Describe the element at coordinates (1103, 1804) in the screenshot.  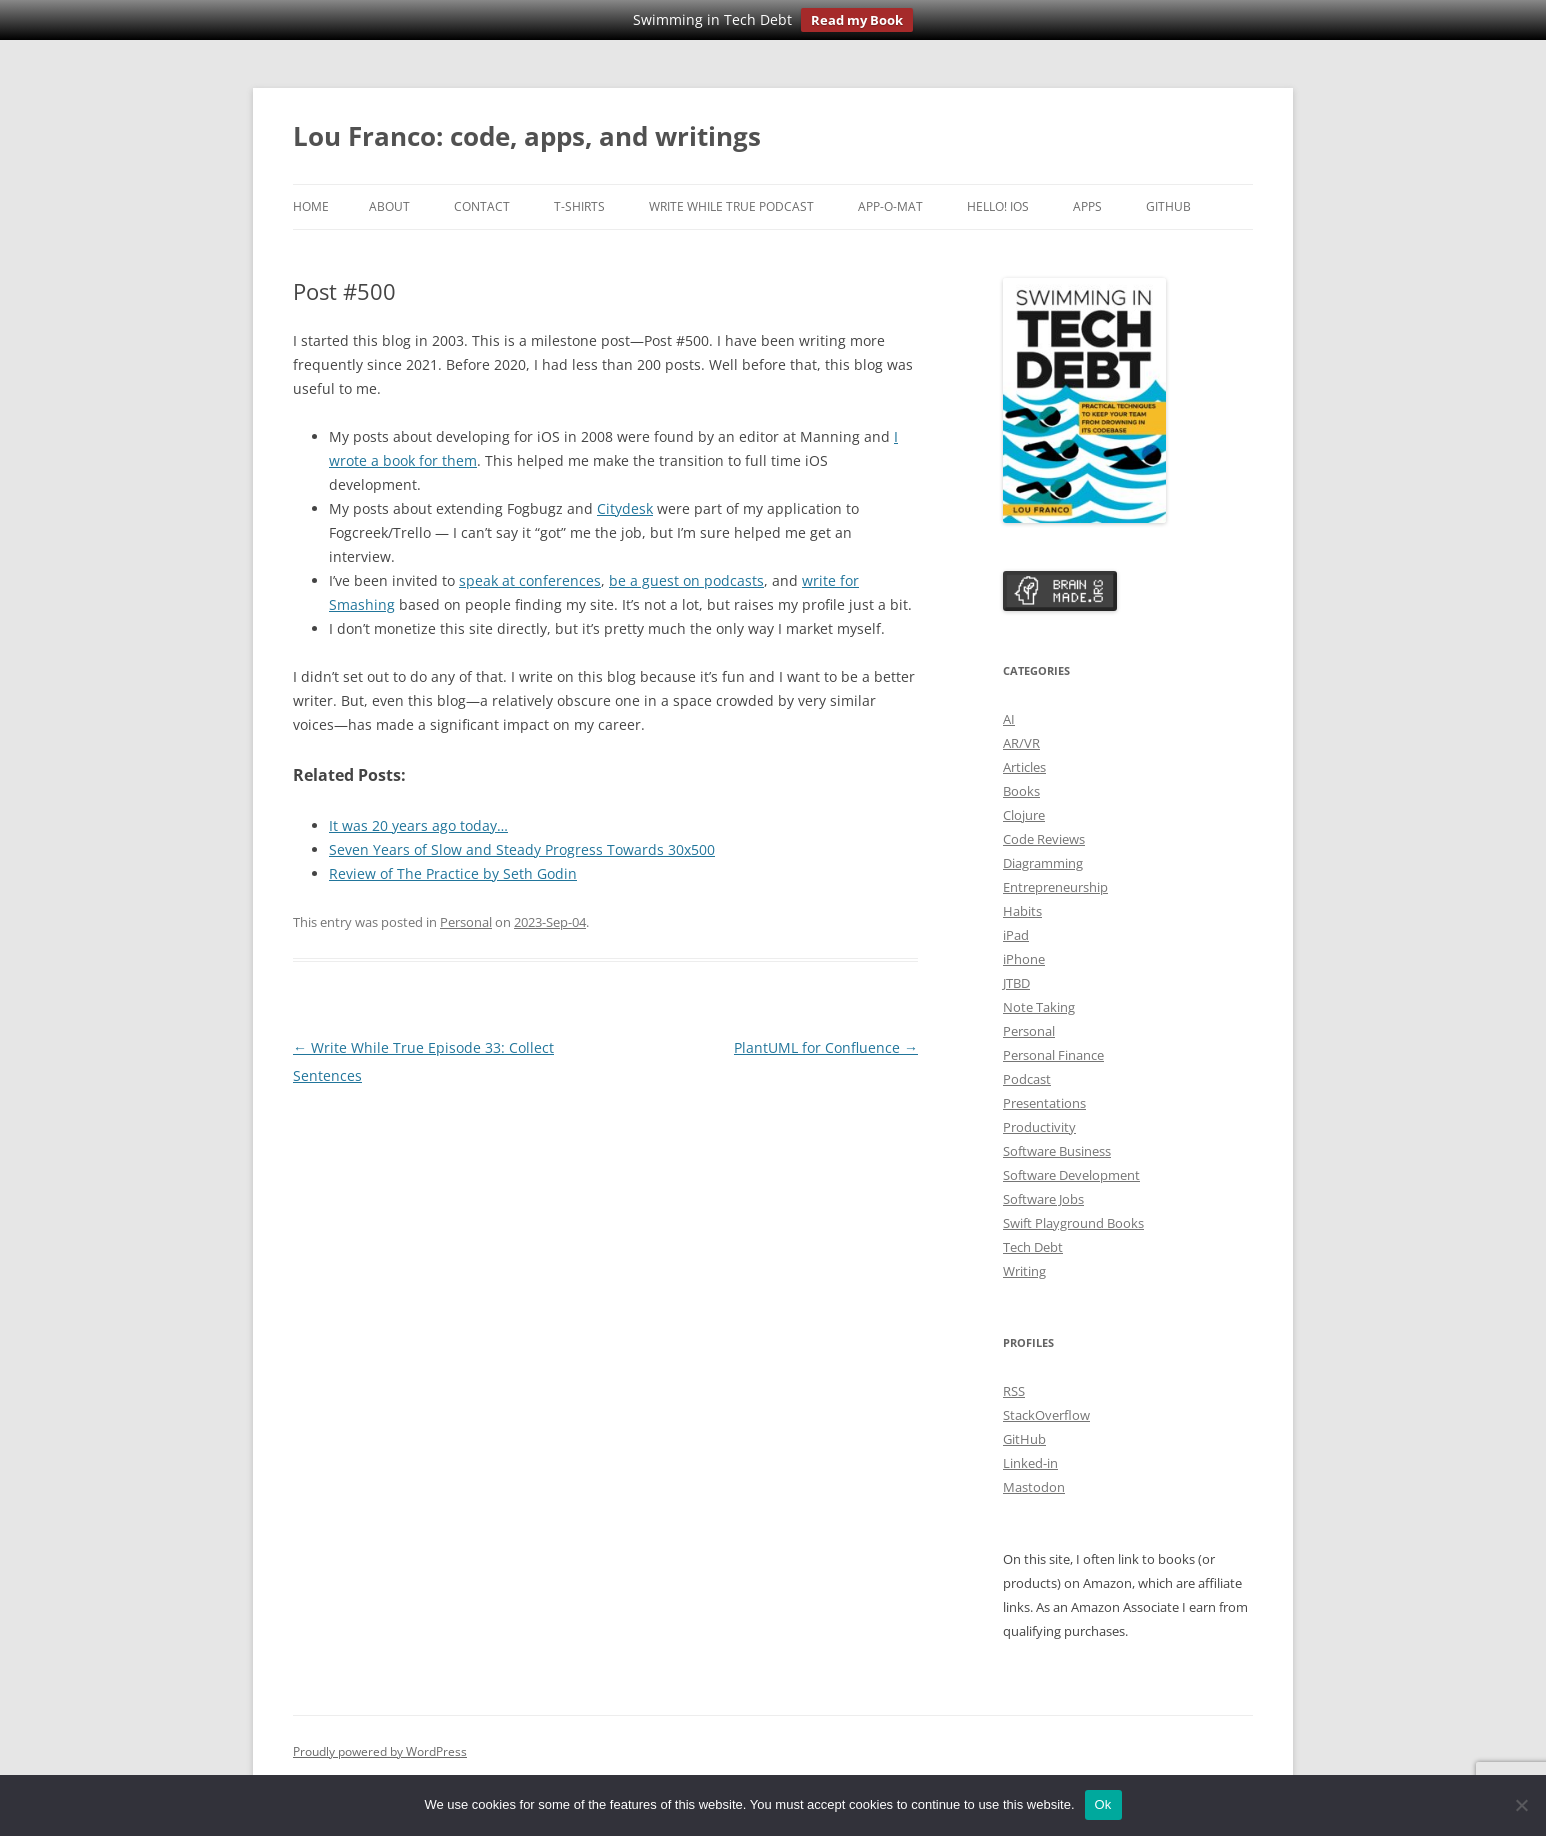
I see `Ok` at that location.